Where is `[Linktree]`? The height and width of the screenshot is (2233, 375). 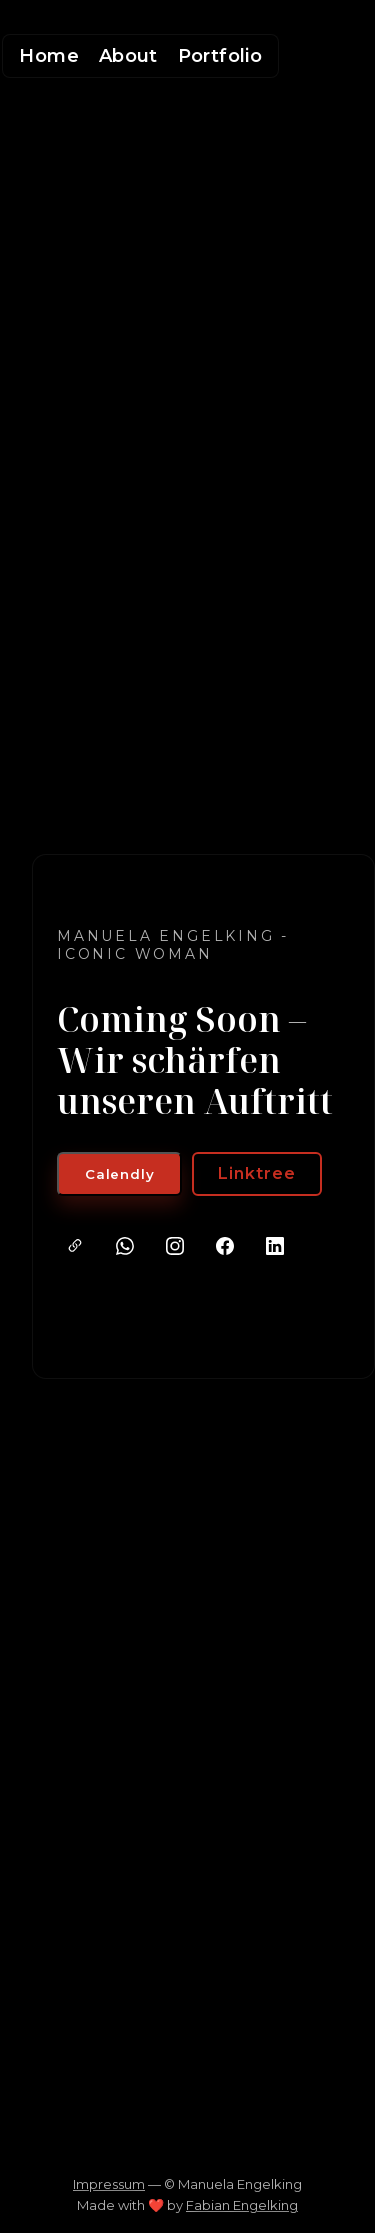
[Linktree] is located at coordinates (75, 1246).